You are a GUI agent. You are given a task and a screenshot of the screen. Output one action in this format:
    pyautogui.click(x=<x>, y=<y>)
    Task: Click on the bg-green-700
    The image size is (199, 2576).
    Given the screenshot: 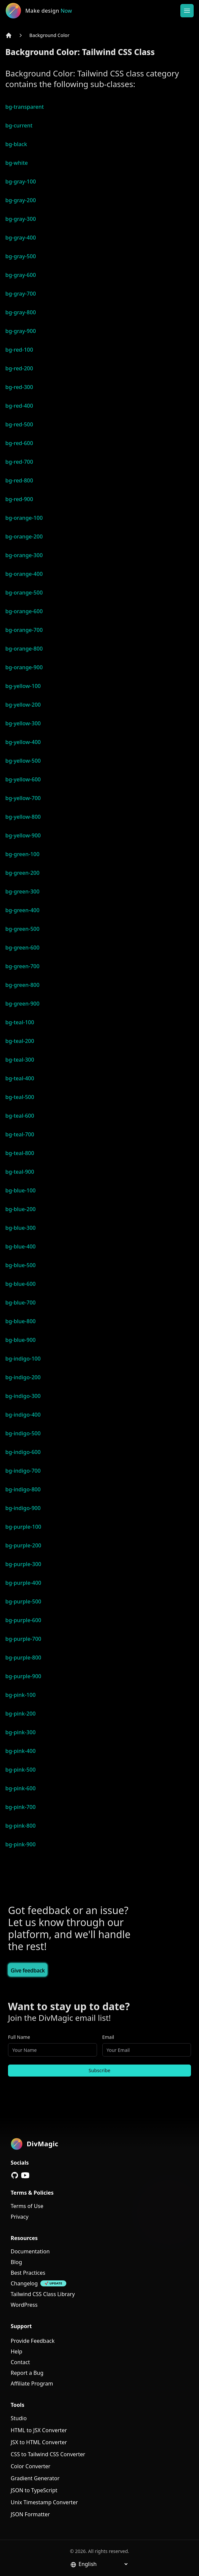 What is the action you would take?
    pyautogui.click(x=22, y=966)
    